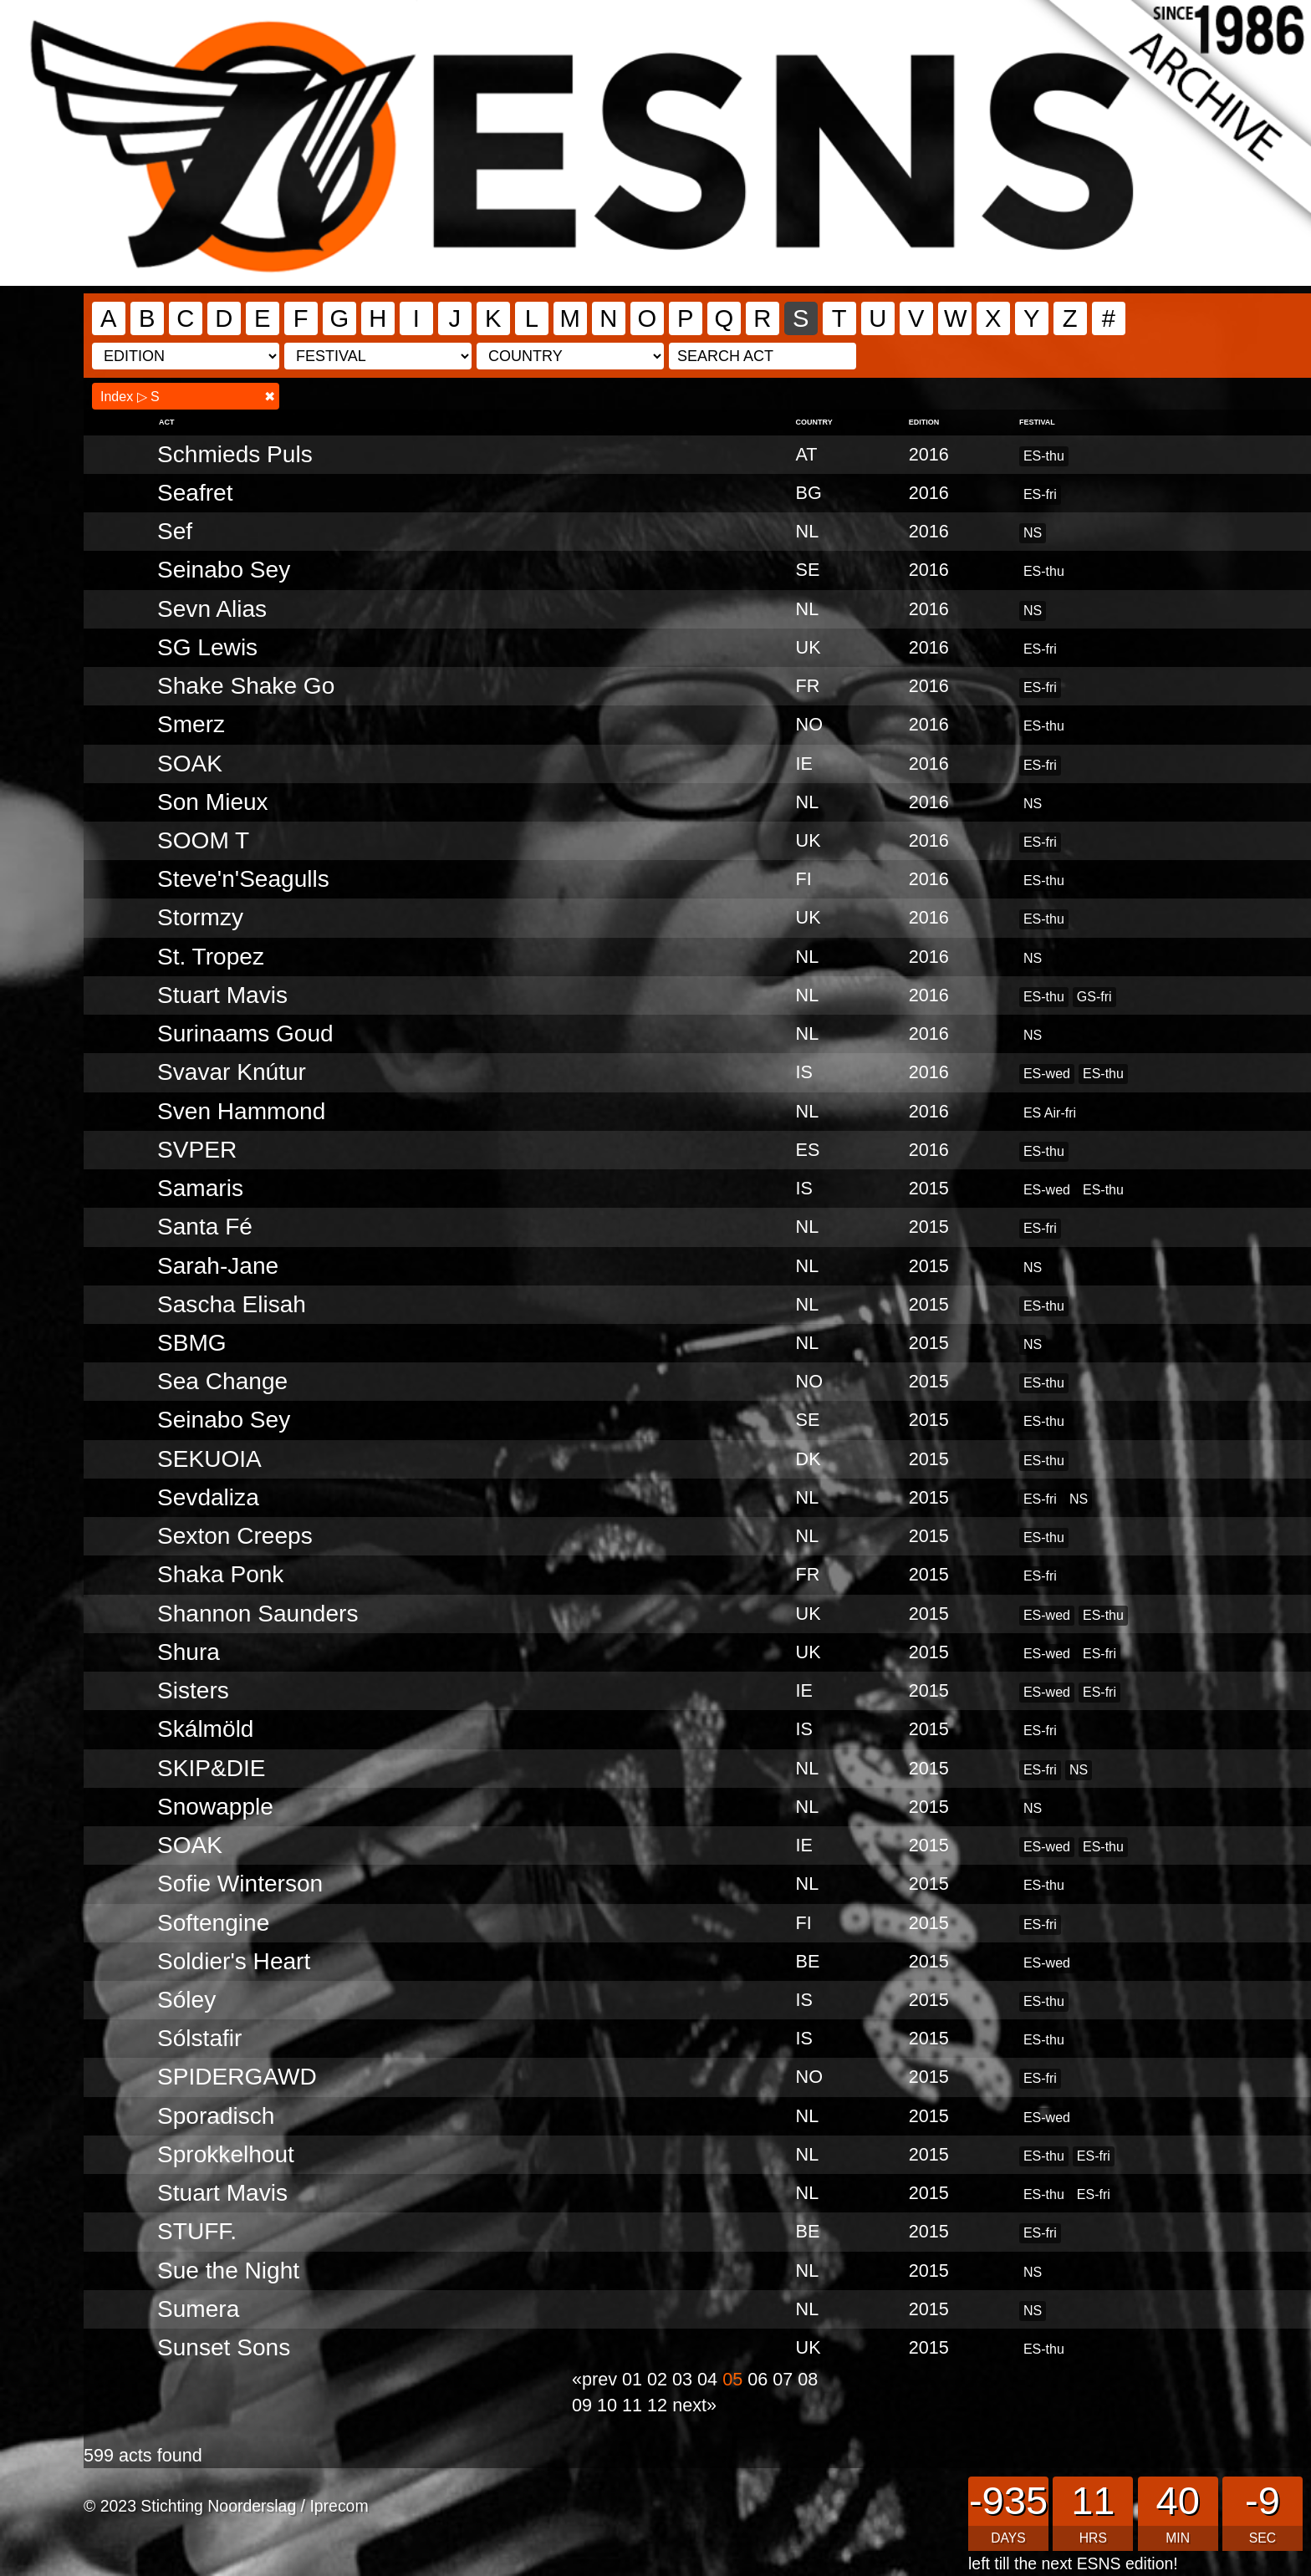  I want to click on Soldier's Heart, so click(233, 1961).